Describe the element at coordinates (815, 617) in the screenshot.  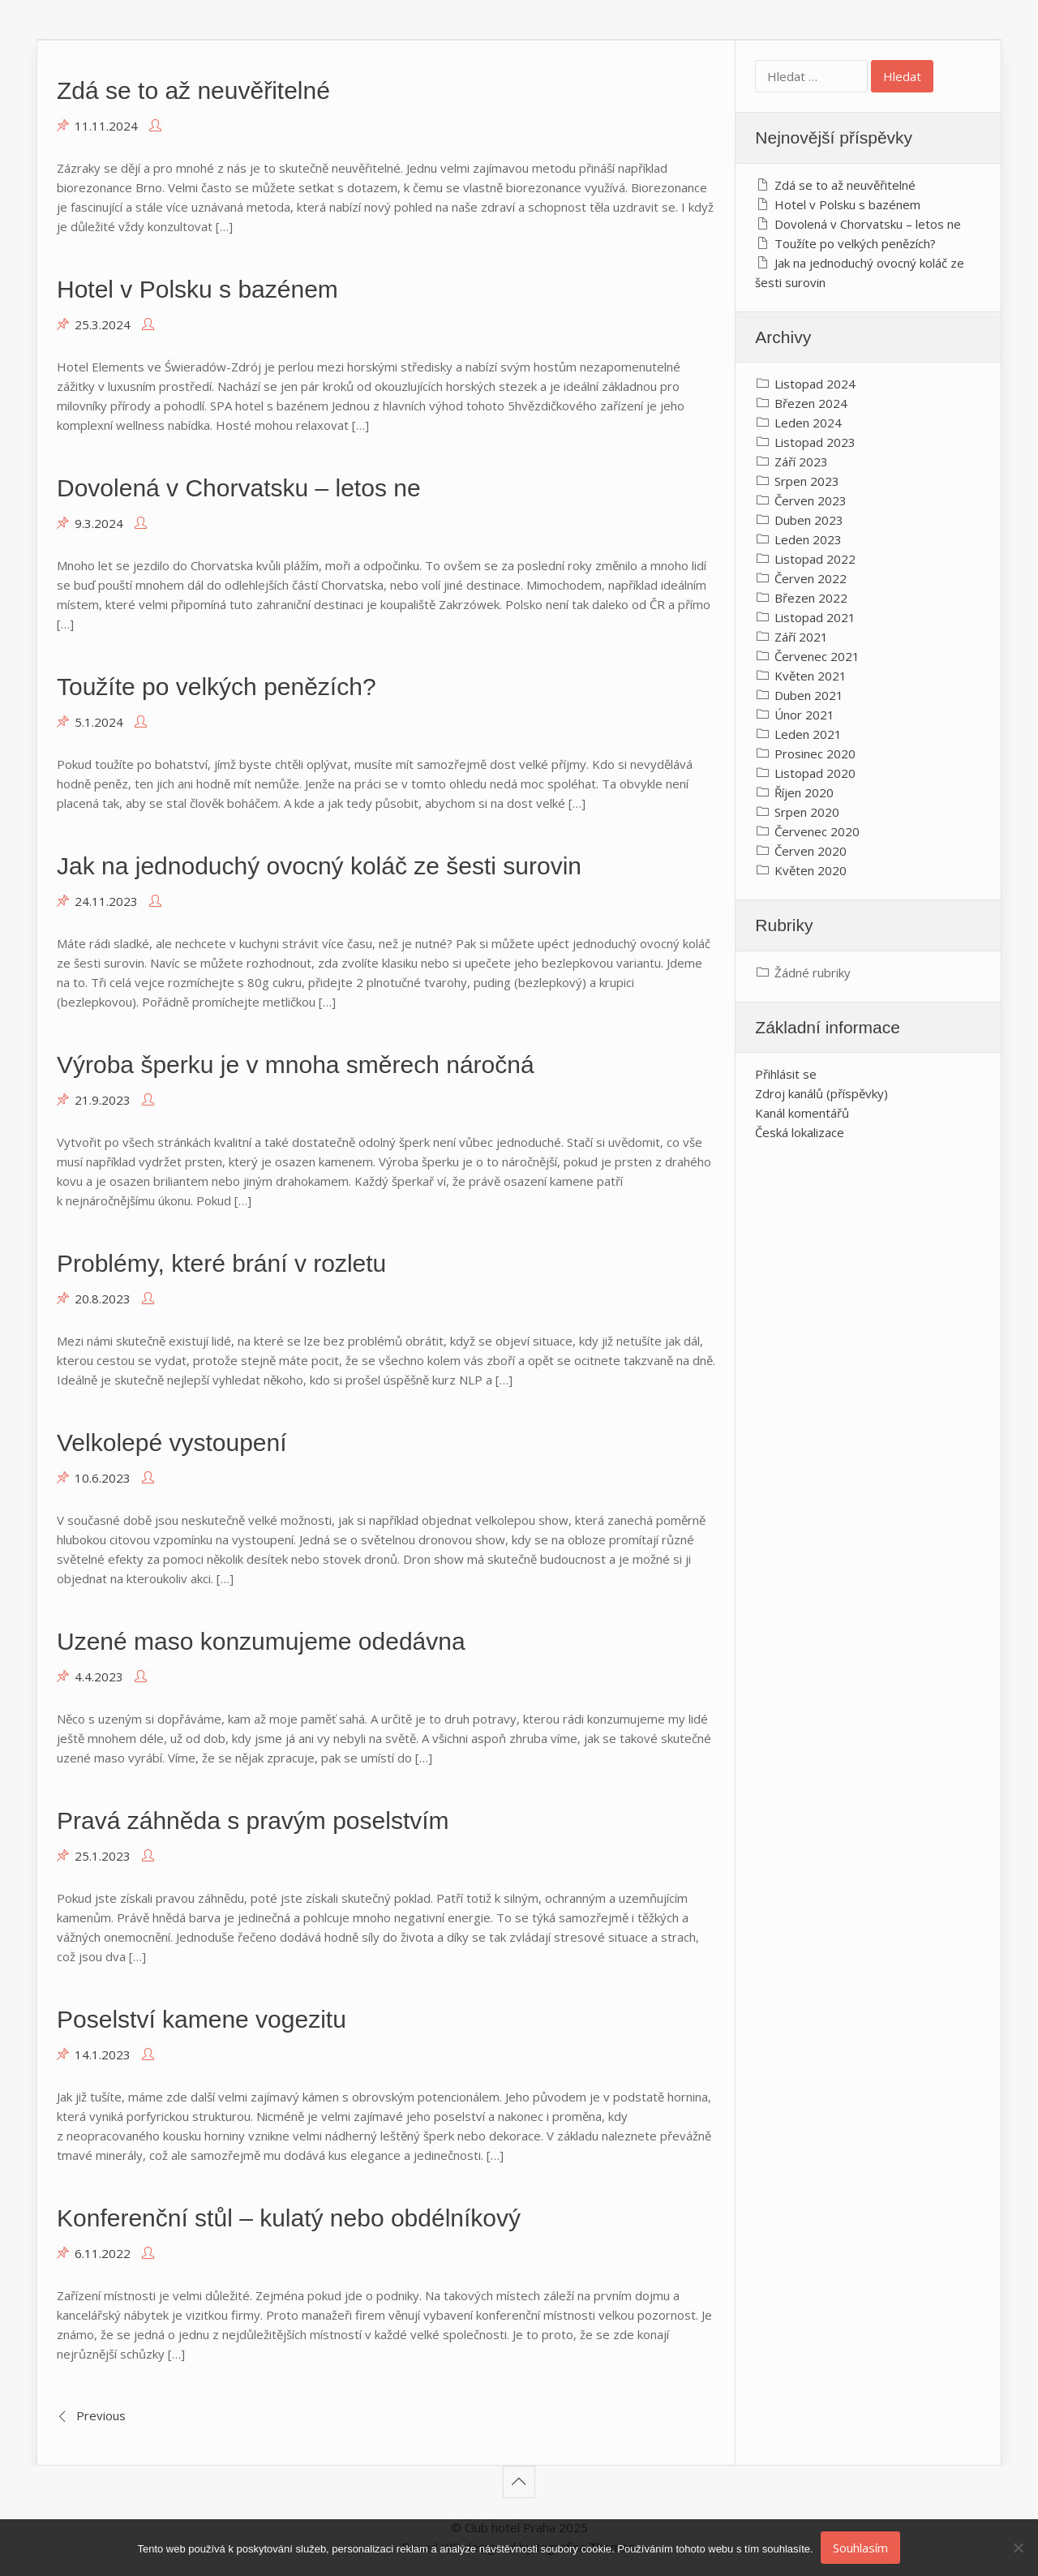
I see `Listopad 2021` at that location.